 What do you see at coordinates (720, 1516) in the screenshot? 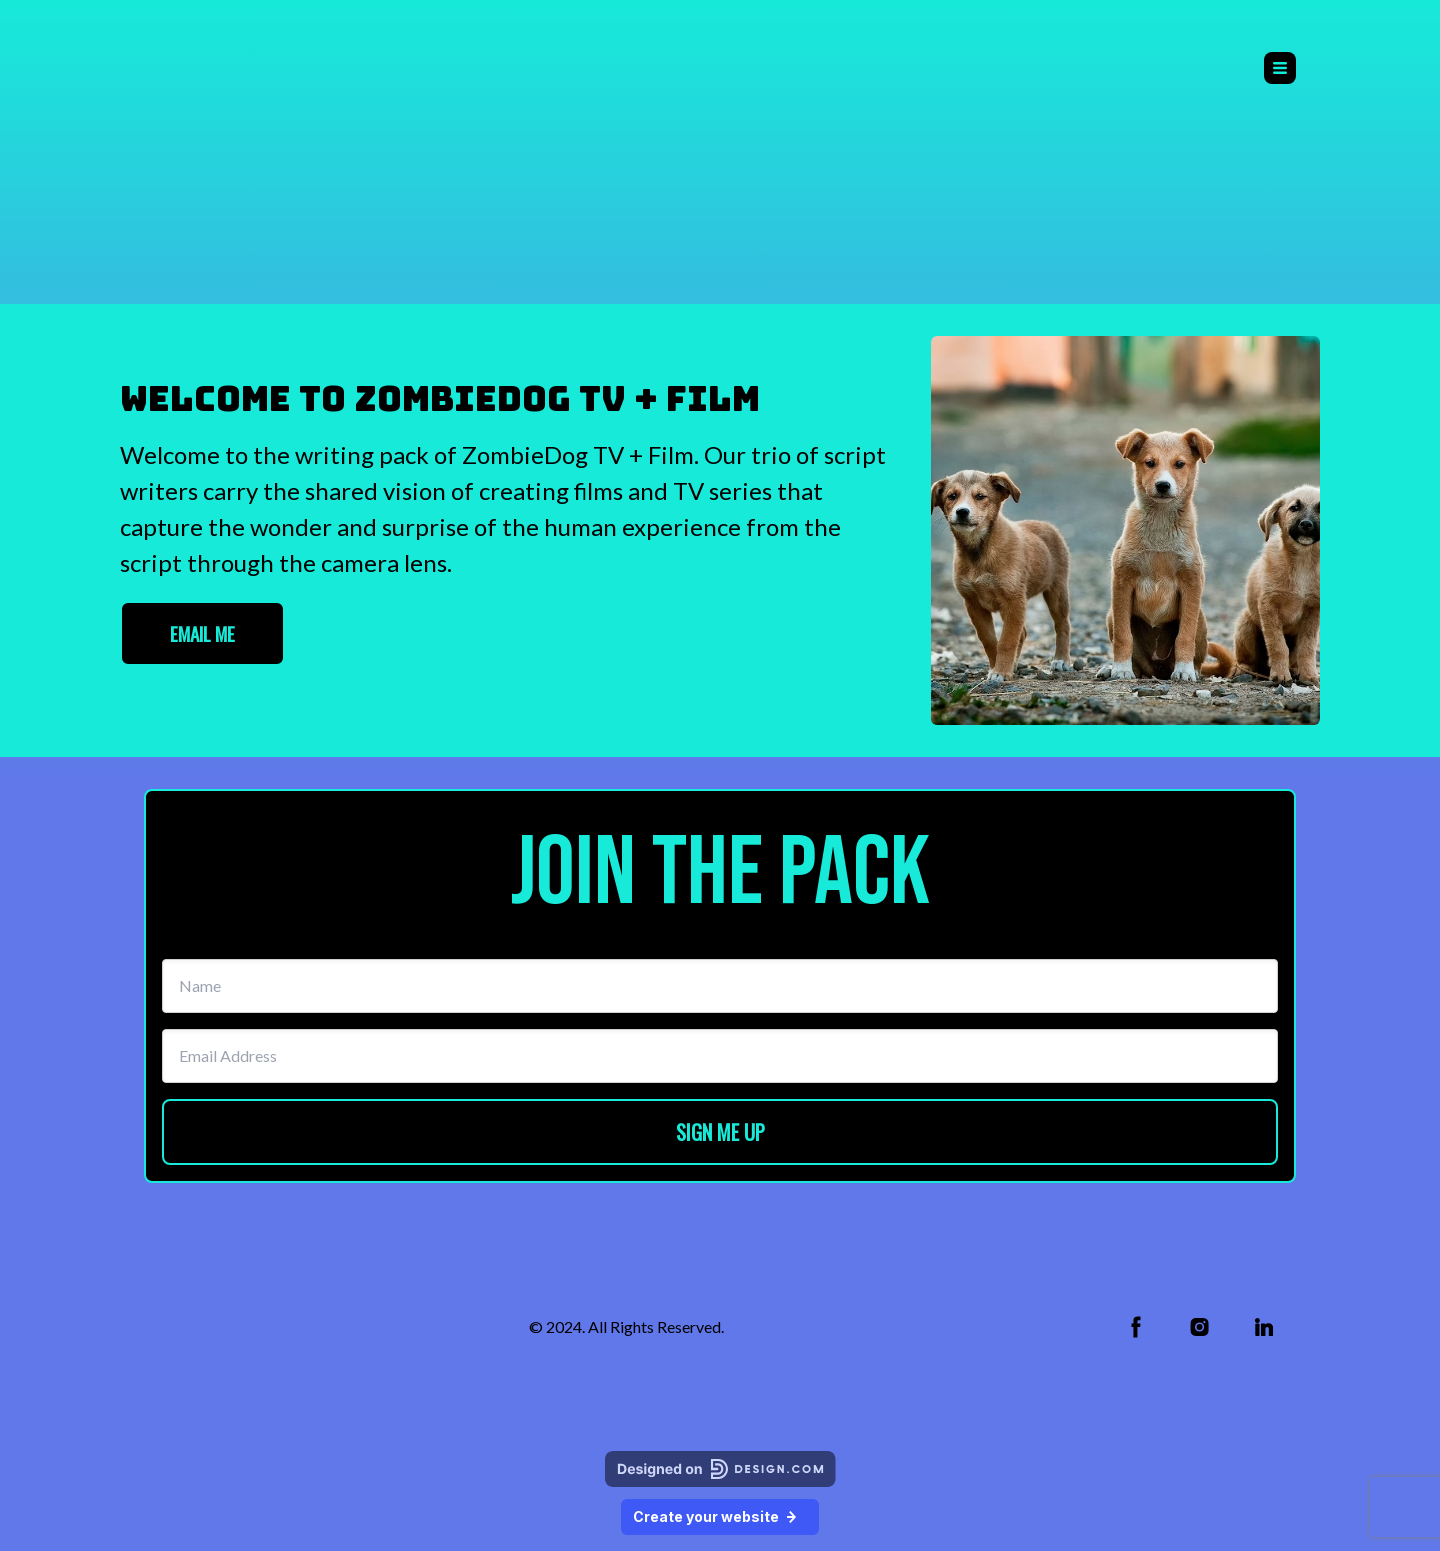
I see `Create your website` at bounding box center [720, 1516].